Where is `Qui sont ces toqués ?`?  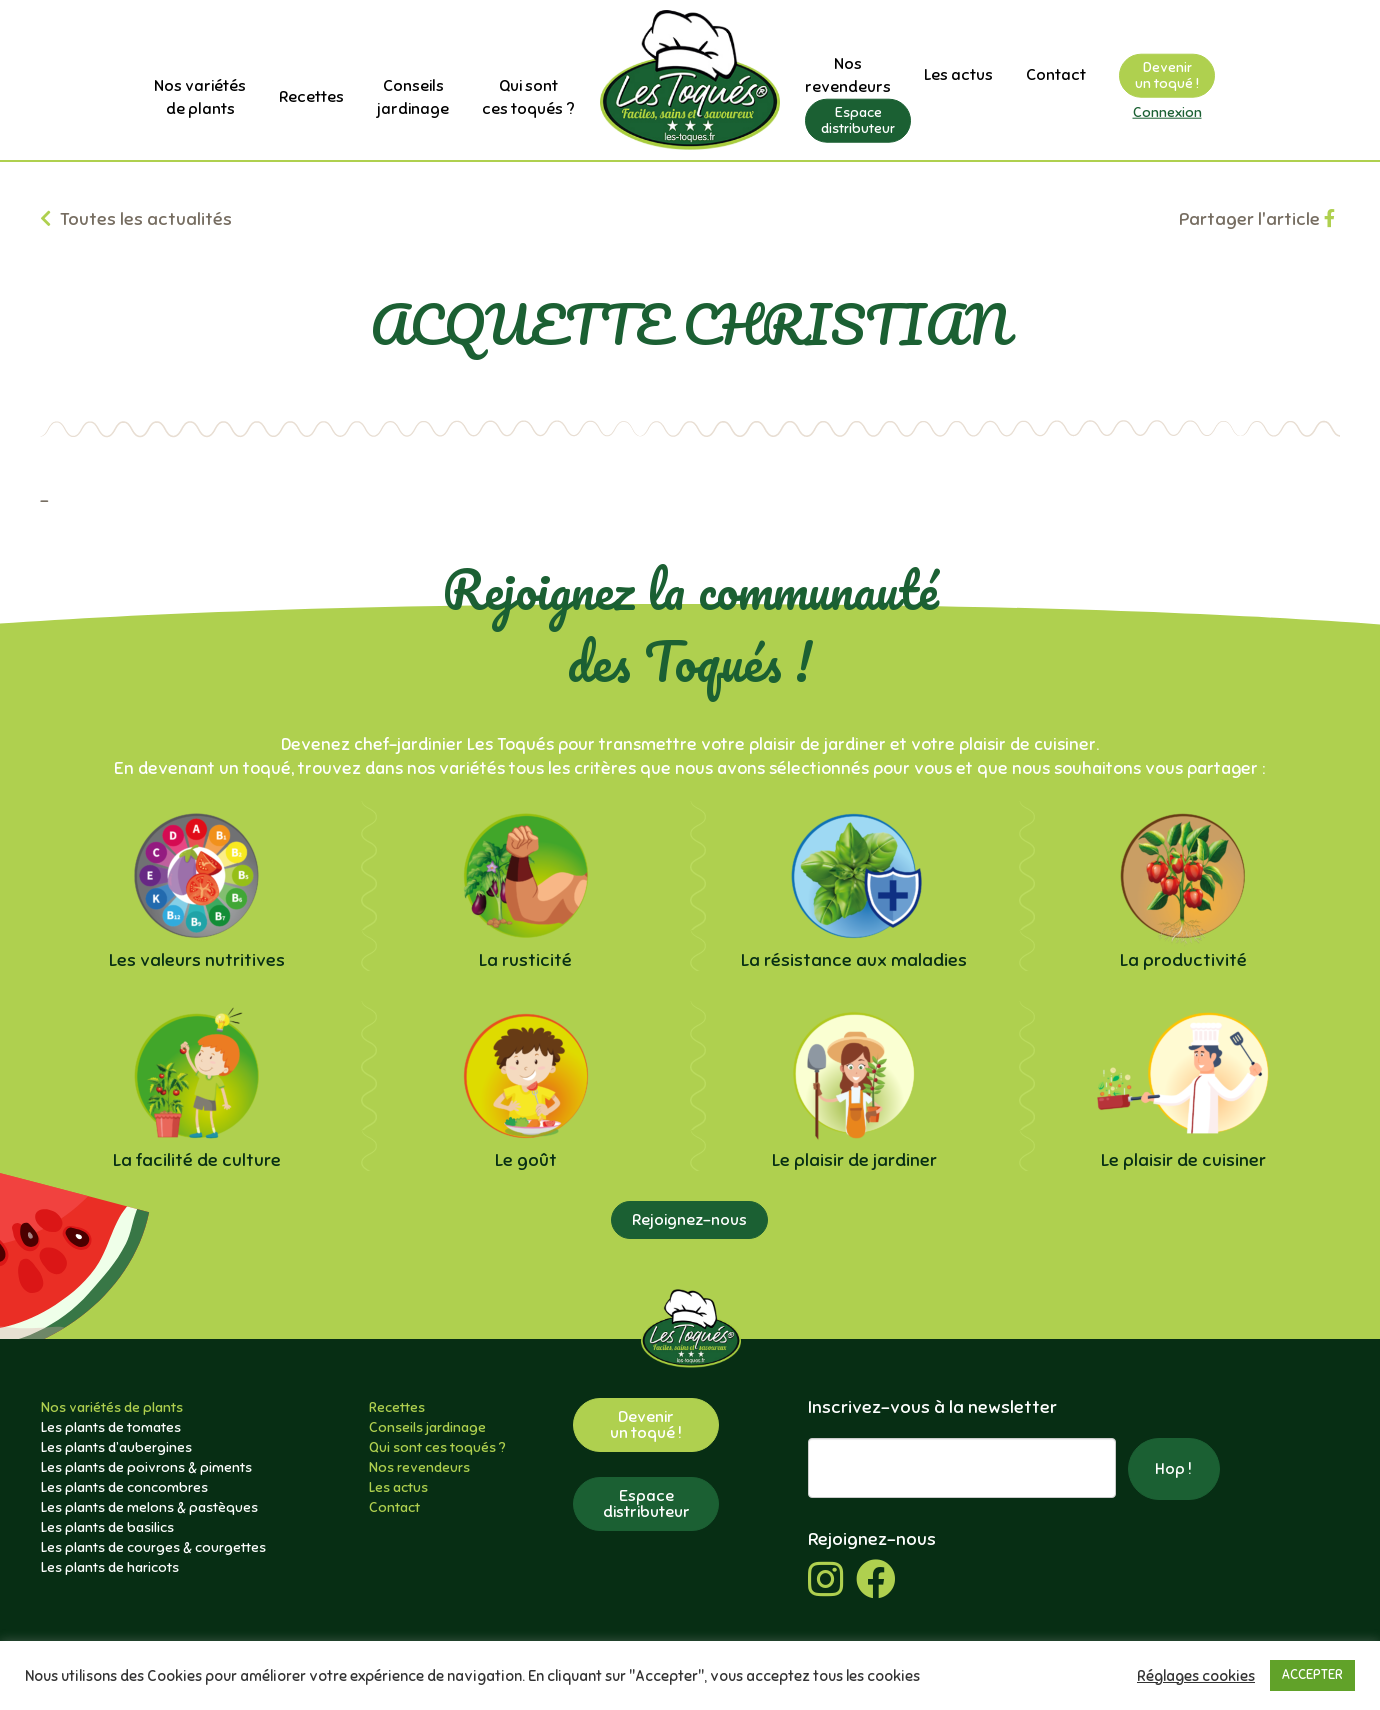
Qui sont ces toqués ? is located at coordinates (437, 1447).